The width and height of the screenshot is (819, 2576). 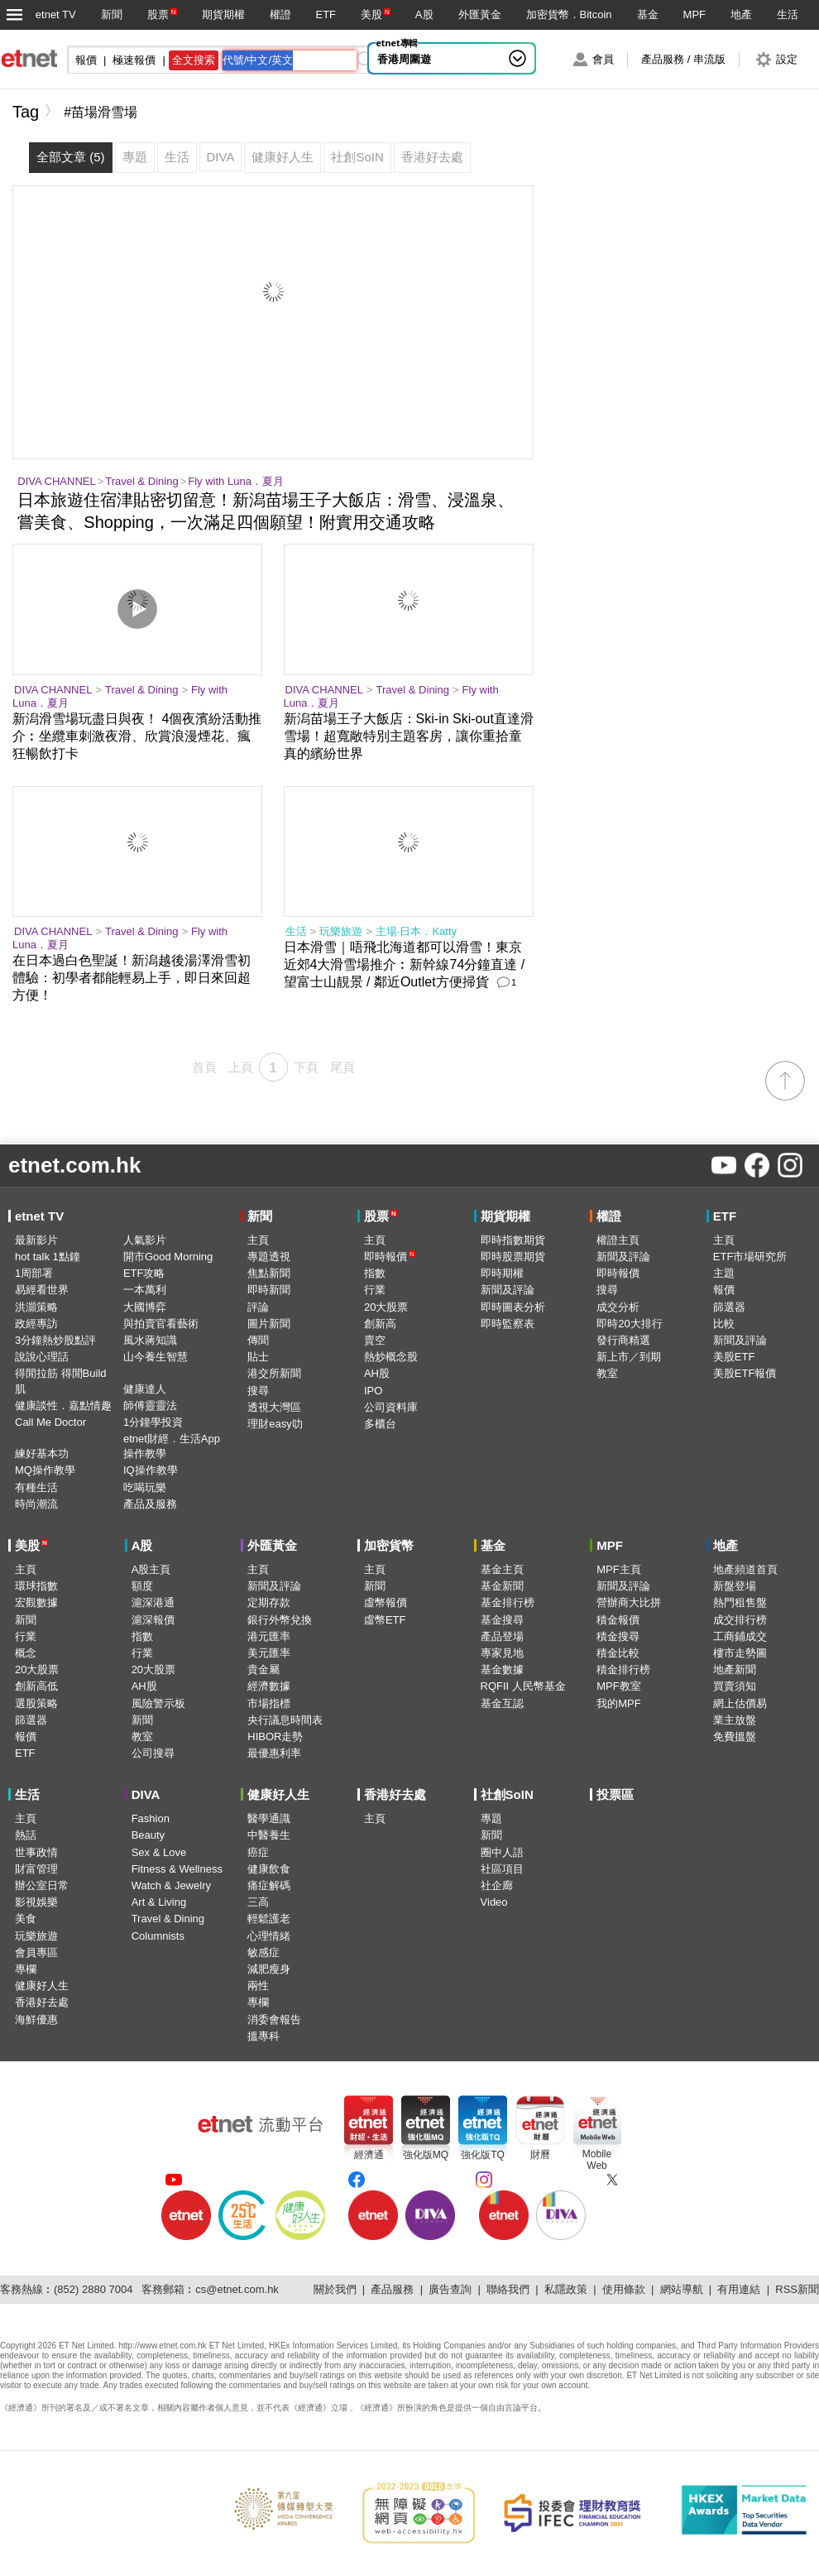 What do you see at coordinates (148, 1835) in the screenshot?
I see `Beauty` at bounding box center [148, 1835].